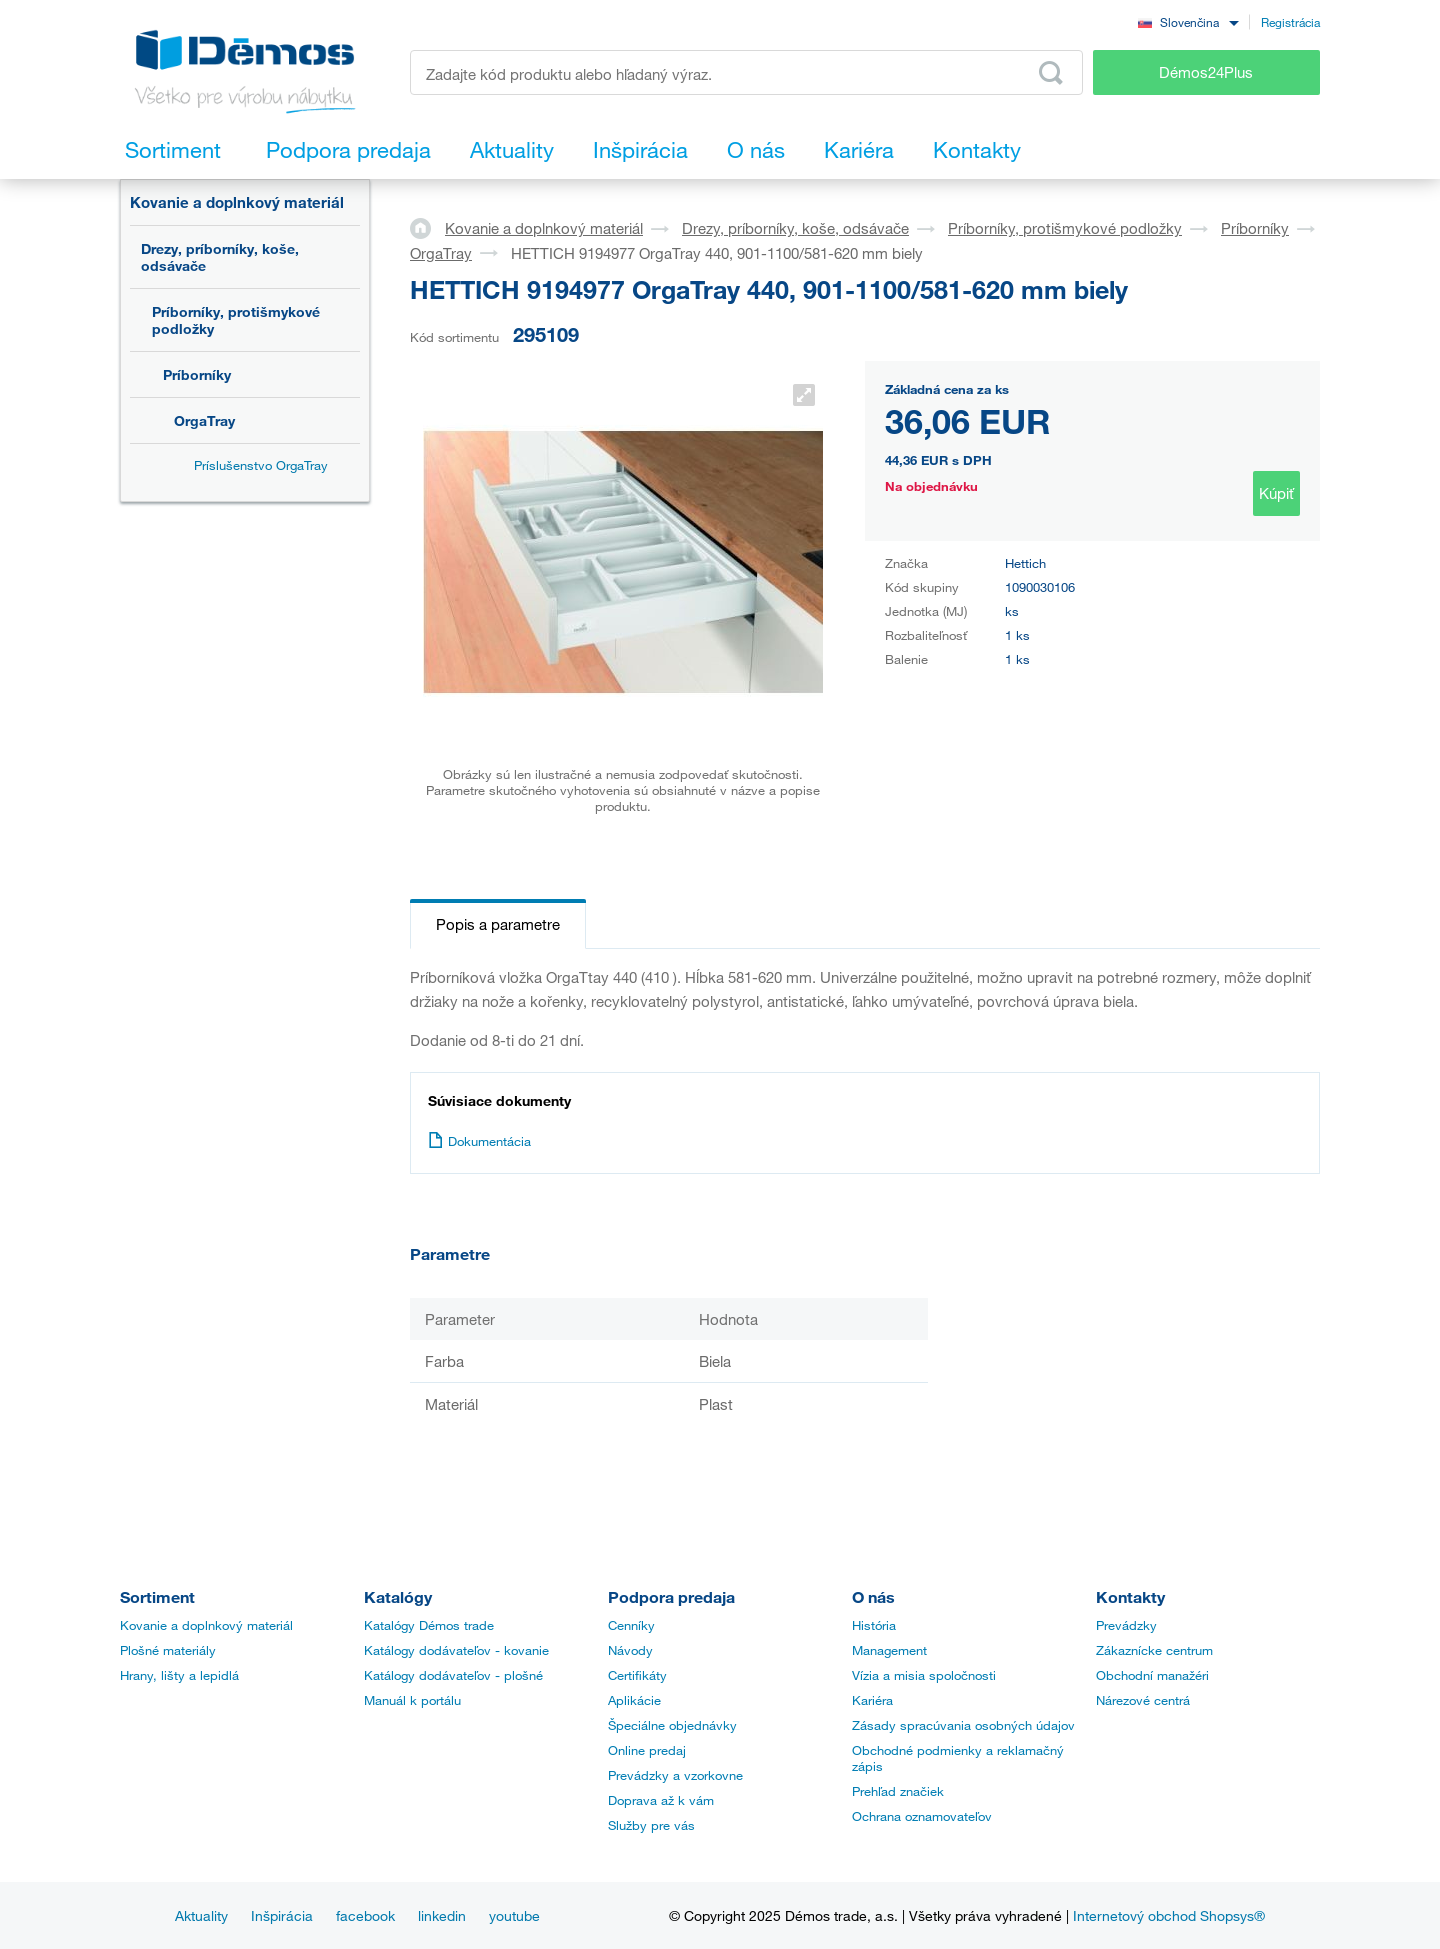 The width and height of the screenshot is (1440, 1949). What do you see at coordinates (1206, 72) in the screenshot?
I see `Démos24Plus` at bounding box center [1206, 72].